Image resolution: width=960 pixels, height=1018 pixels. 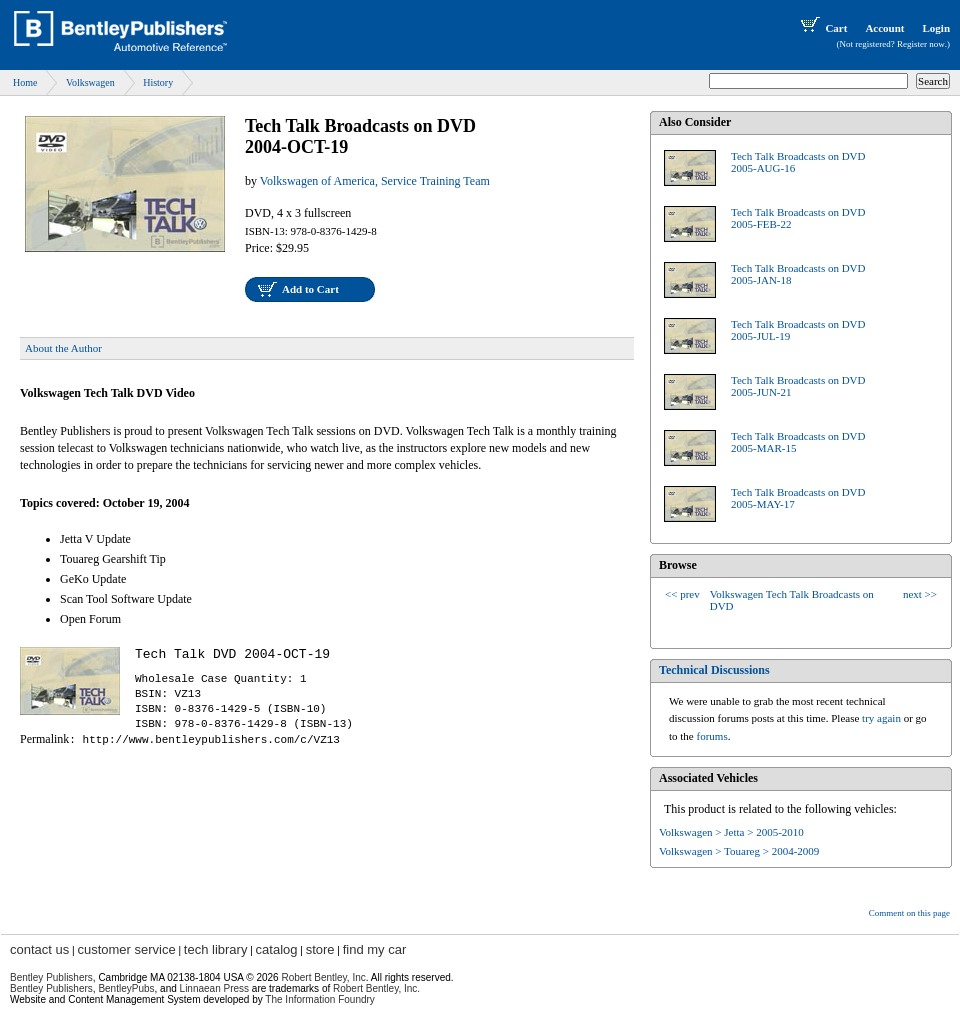 What do you see at coordinates (63, 348) in the screenshot?
I see `About the Author` at bounding box center [63, 348].